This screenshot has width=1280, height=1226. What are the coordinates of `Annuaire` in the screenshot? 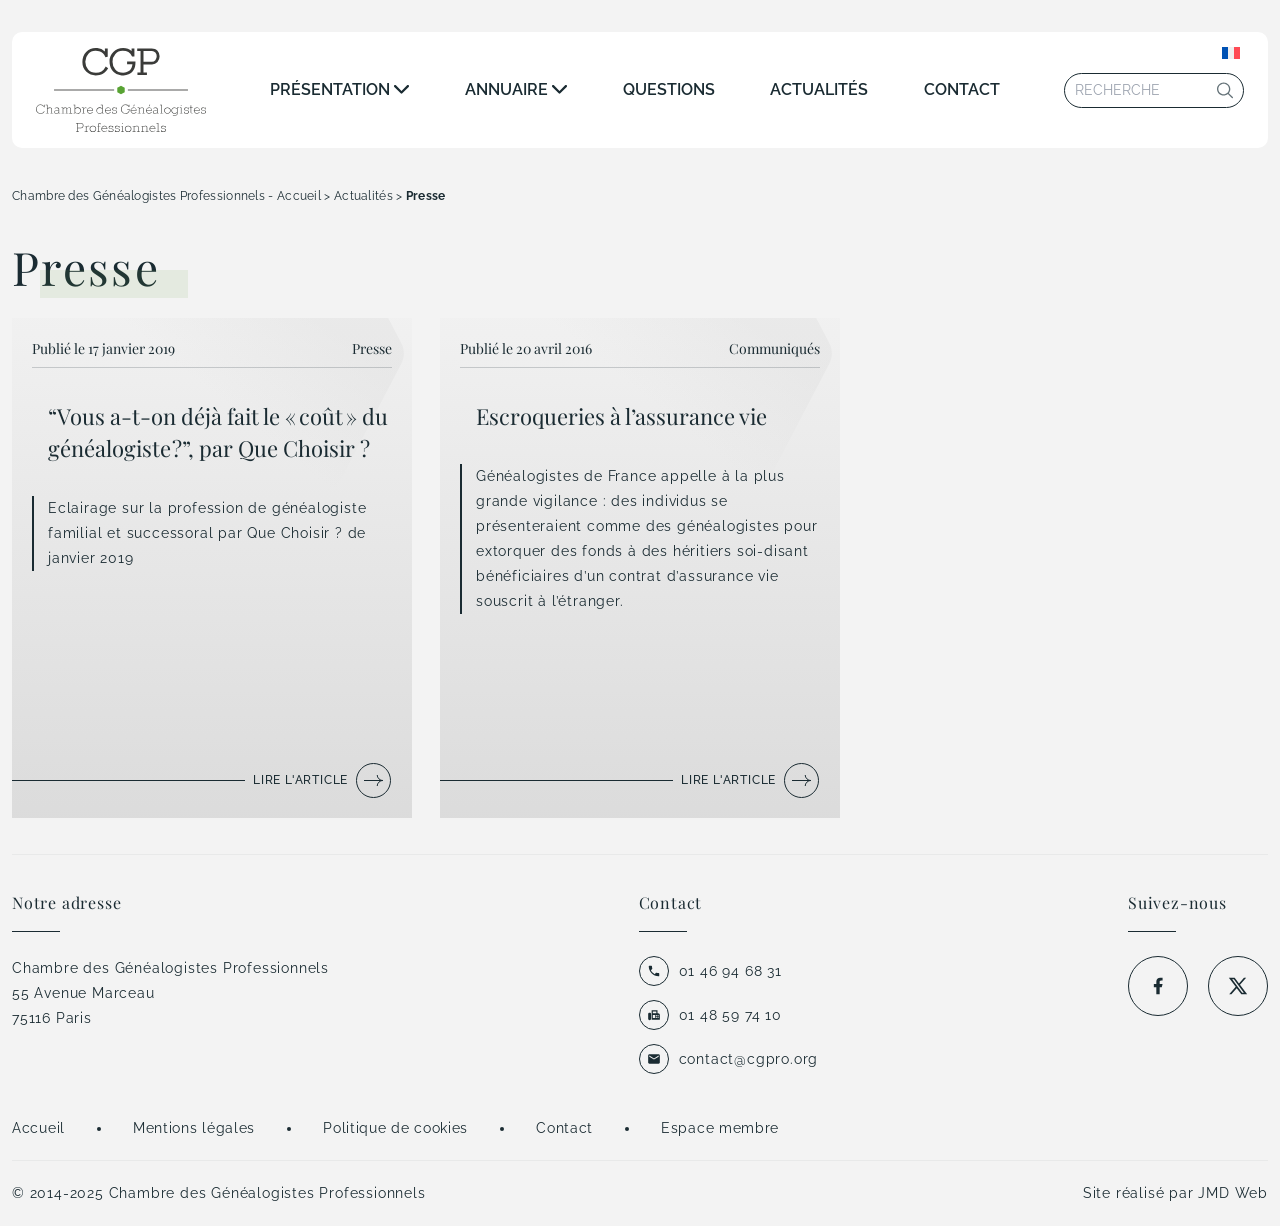 It's located at (506, 89).